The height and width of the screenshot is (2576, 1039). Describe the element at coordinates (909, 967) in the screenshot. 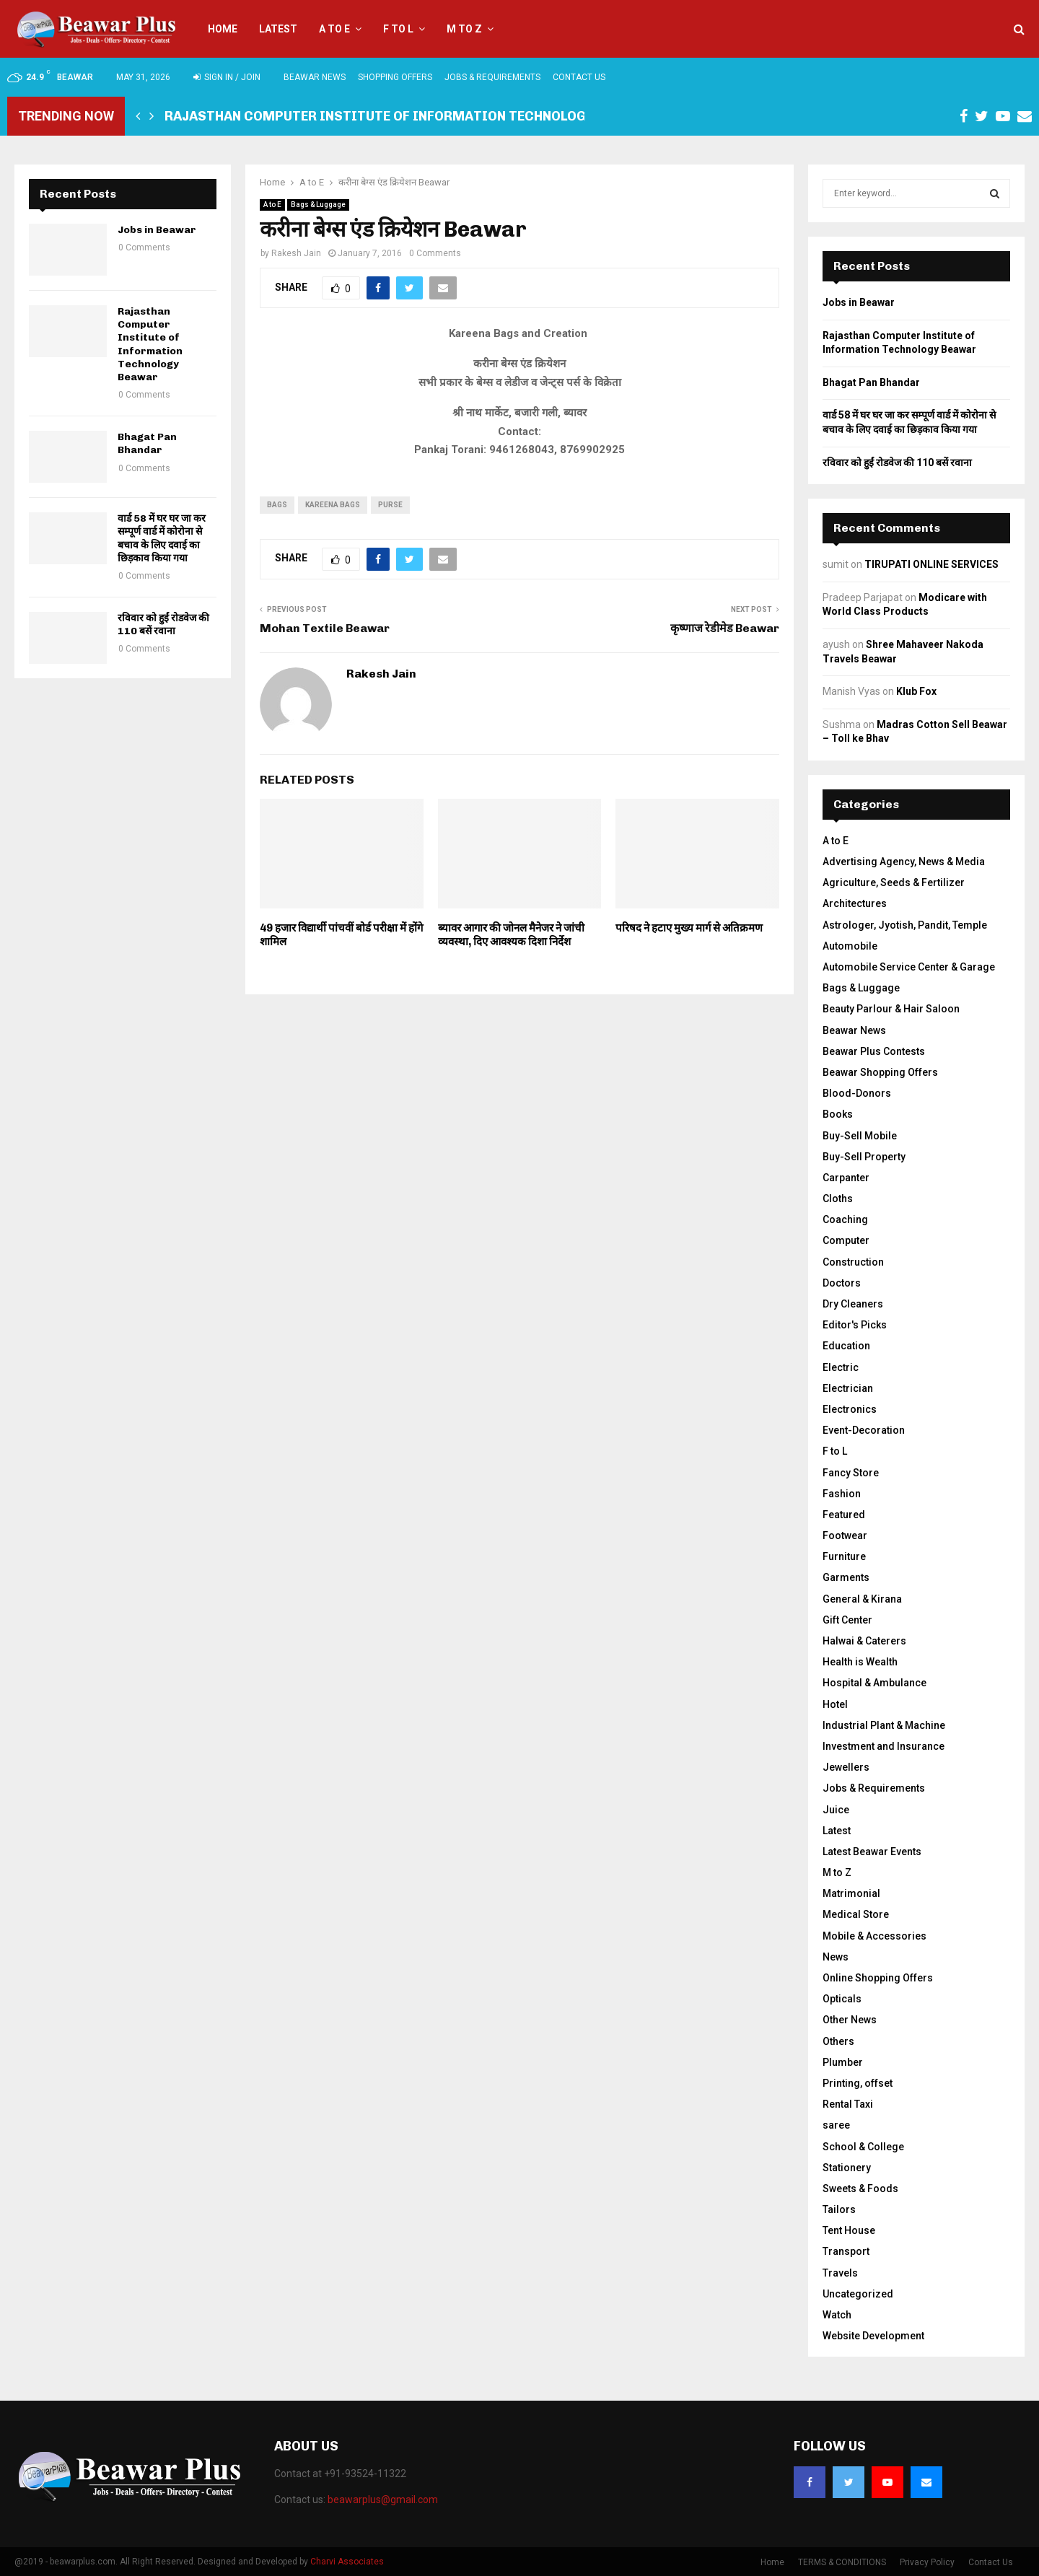

I see `Automobile Service Center & Garage` at that location.